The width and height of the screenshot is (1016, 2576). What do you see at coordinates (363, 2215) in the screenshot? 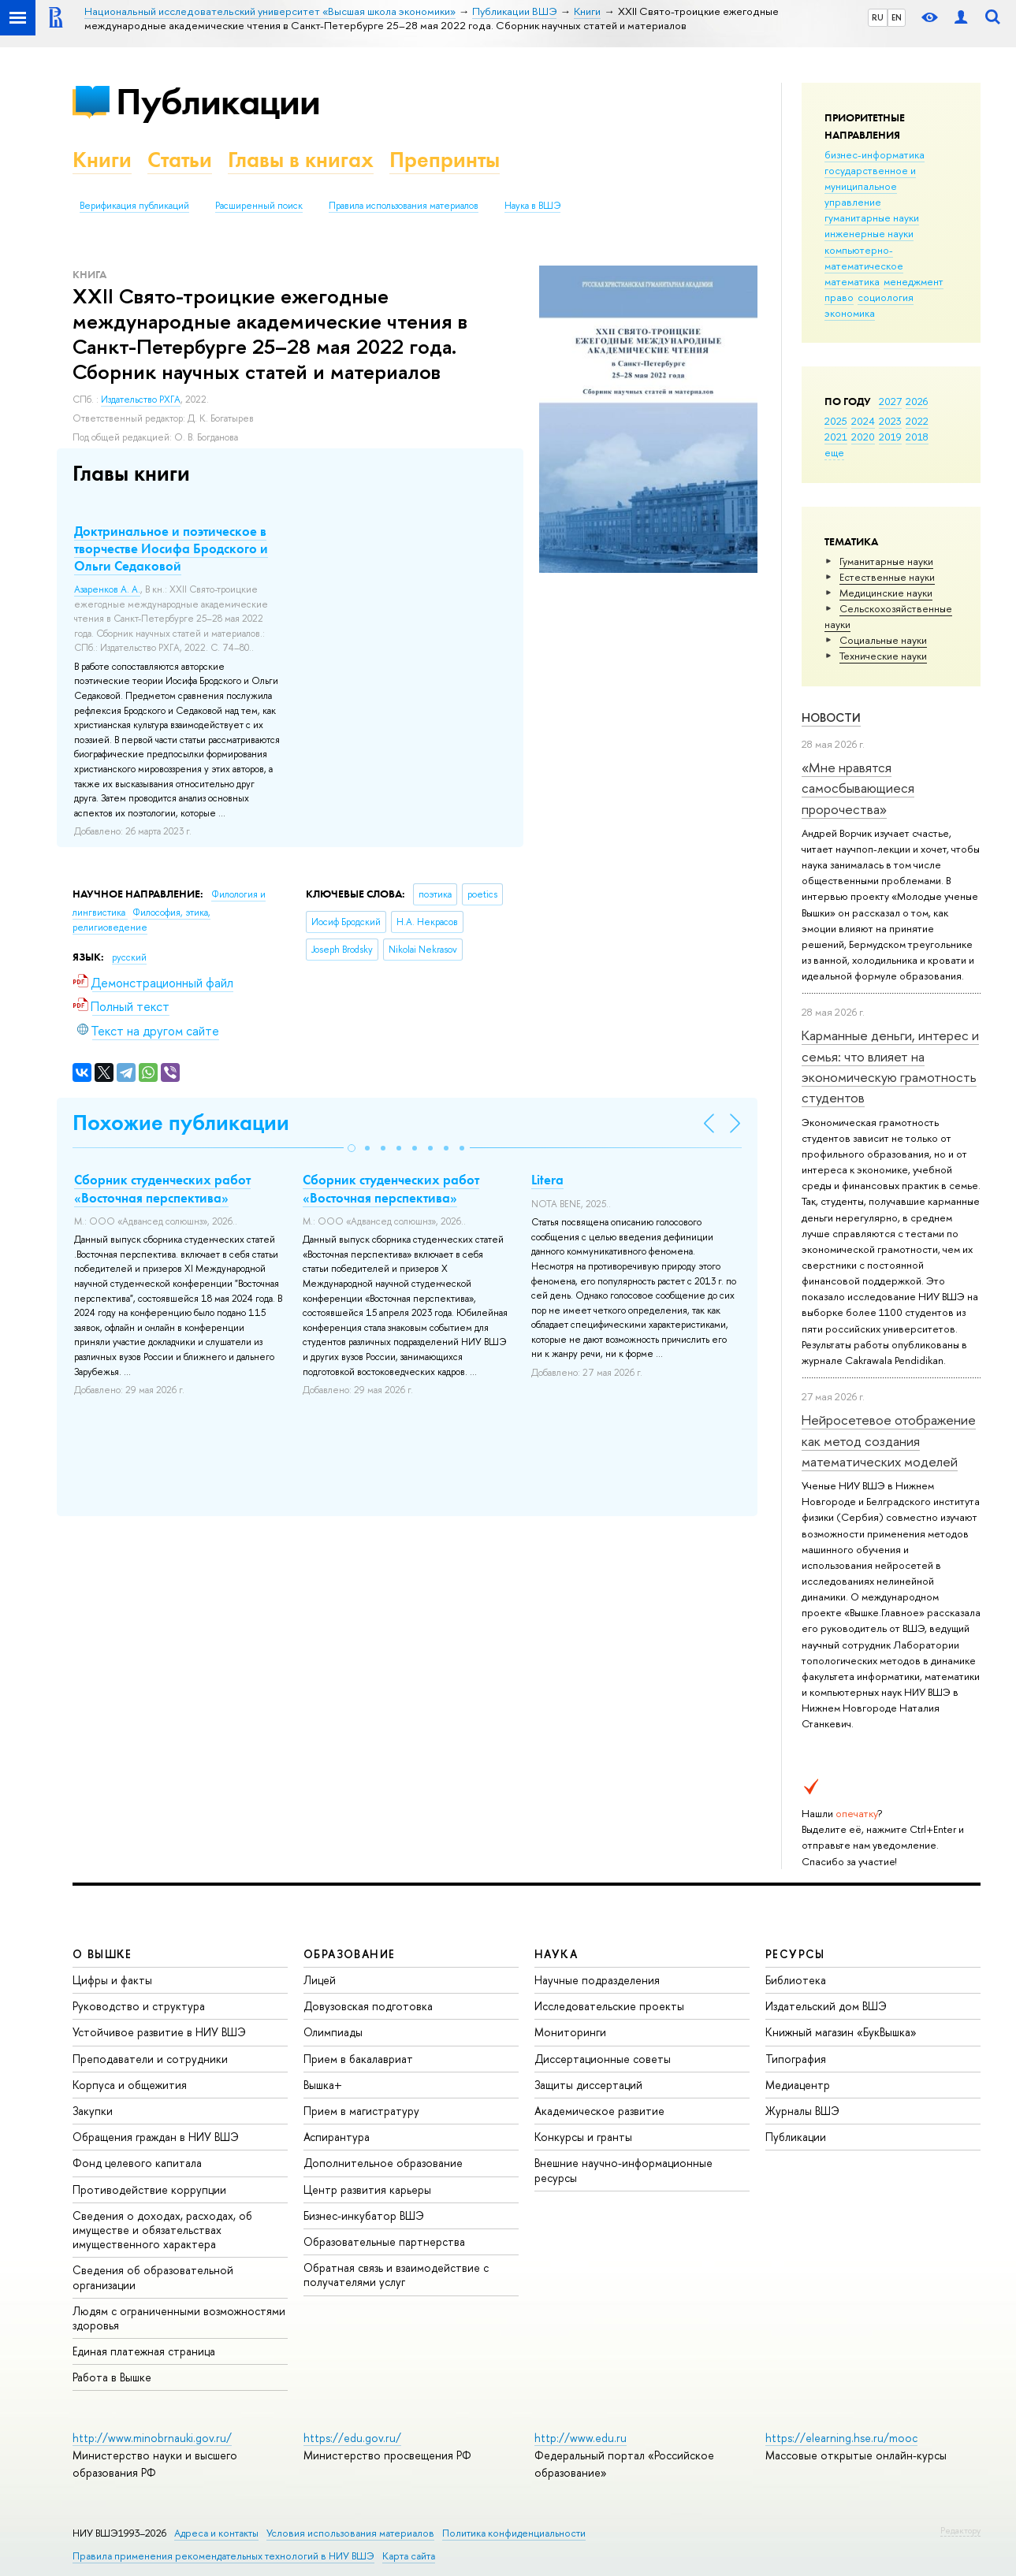
I see `Бизнес-инкубатор ВШЭ` at bounding box center [363, 2215].